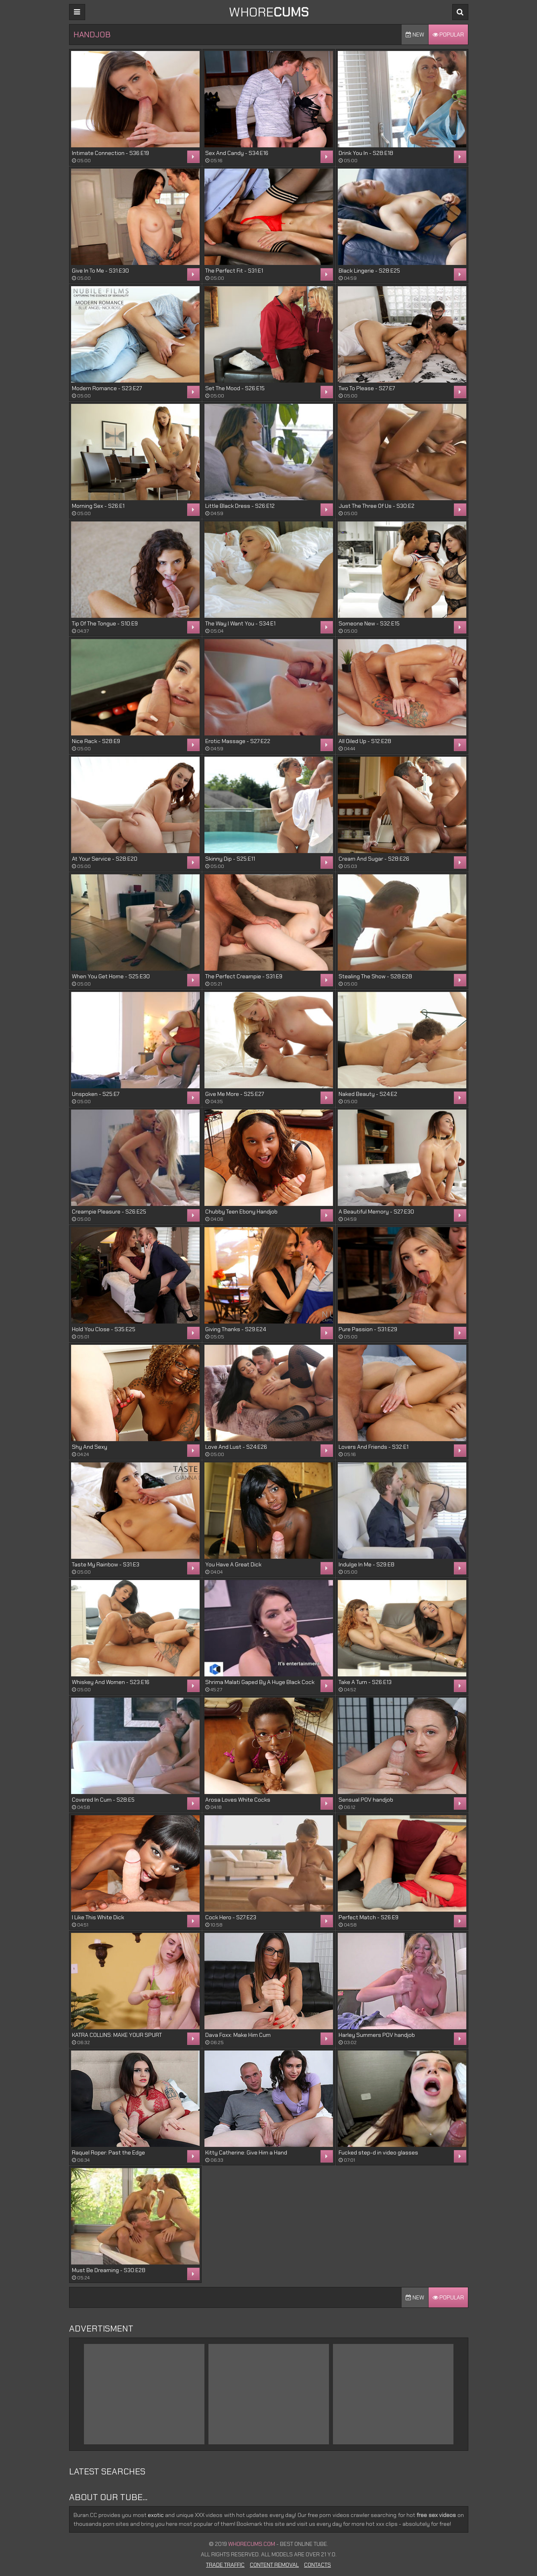 The height and width of the screenshot is (2576, 537). Describe the element at coordinates (365, 1682) in the screenshot. I see `Take A Turn - S26:E13` at that location.